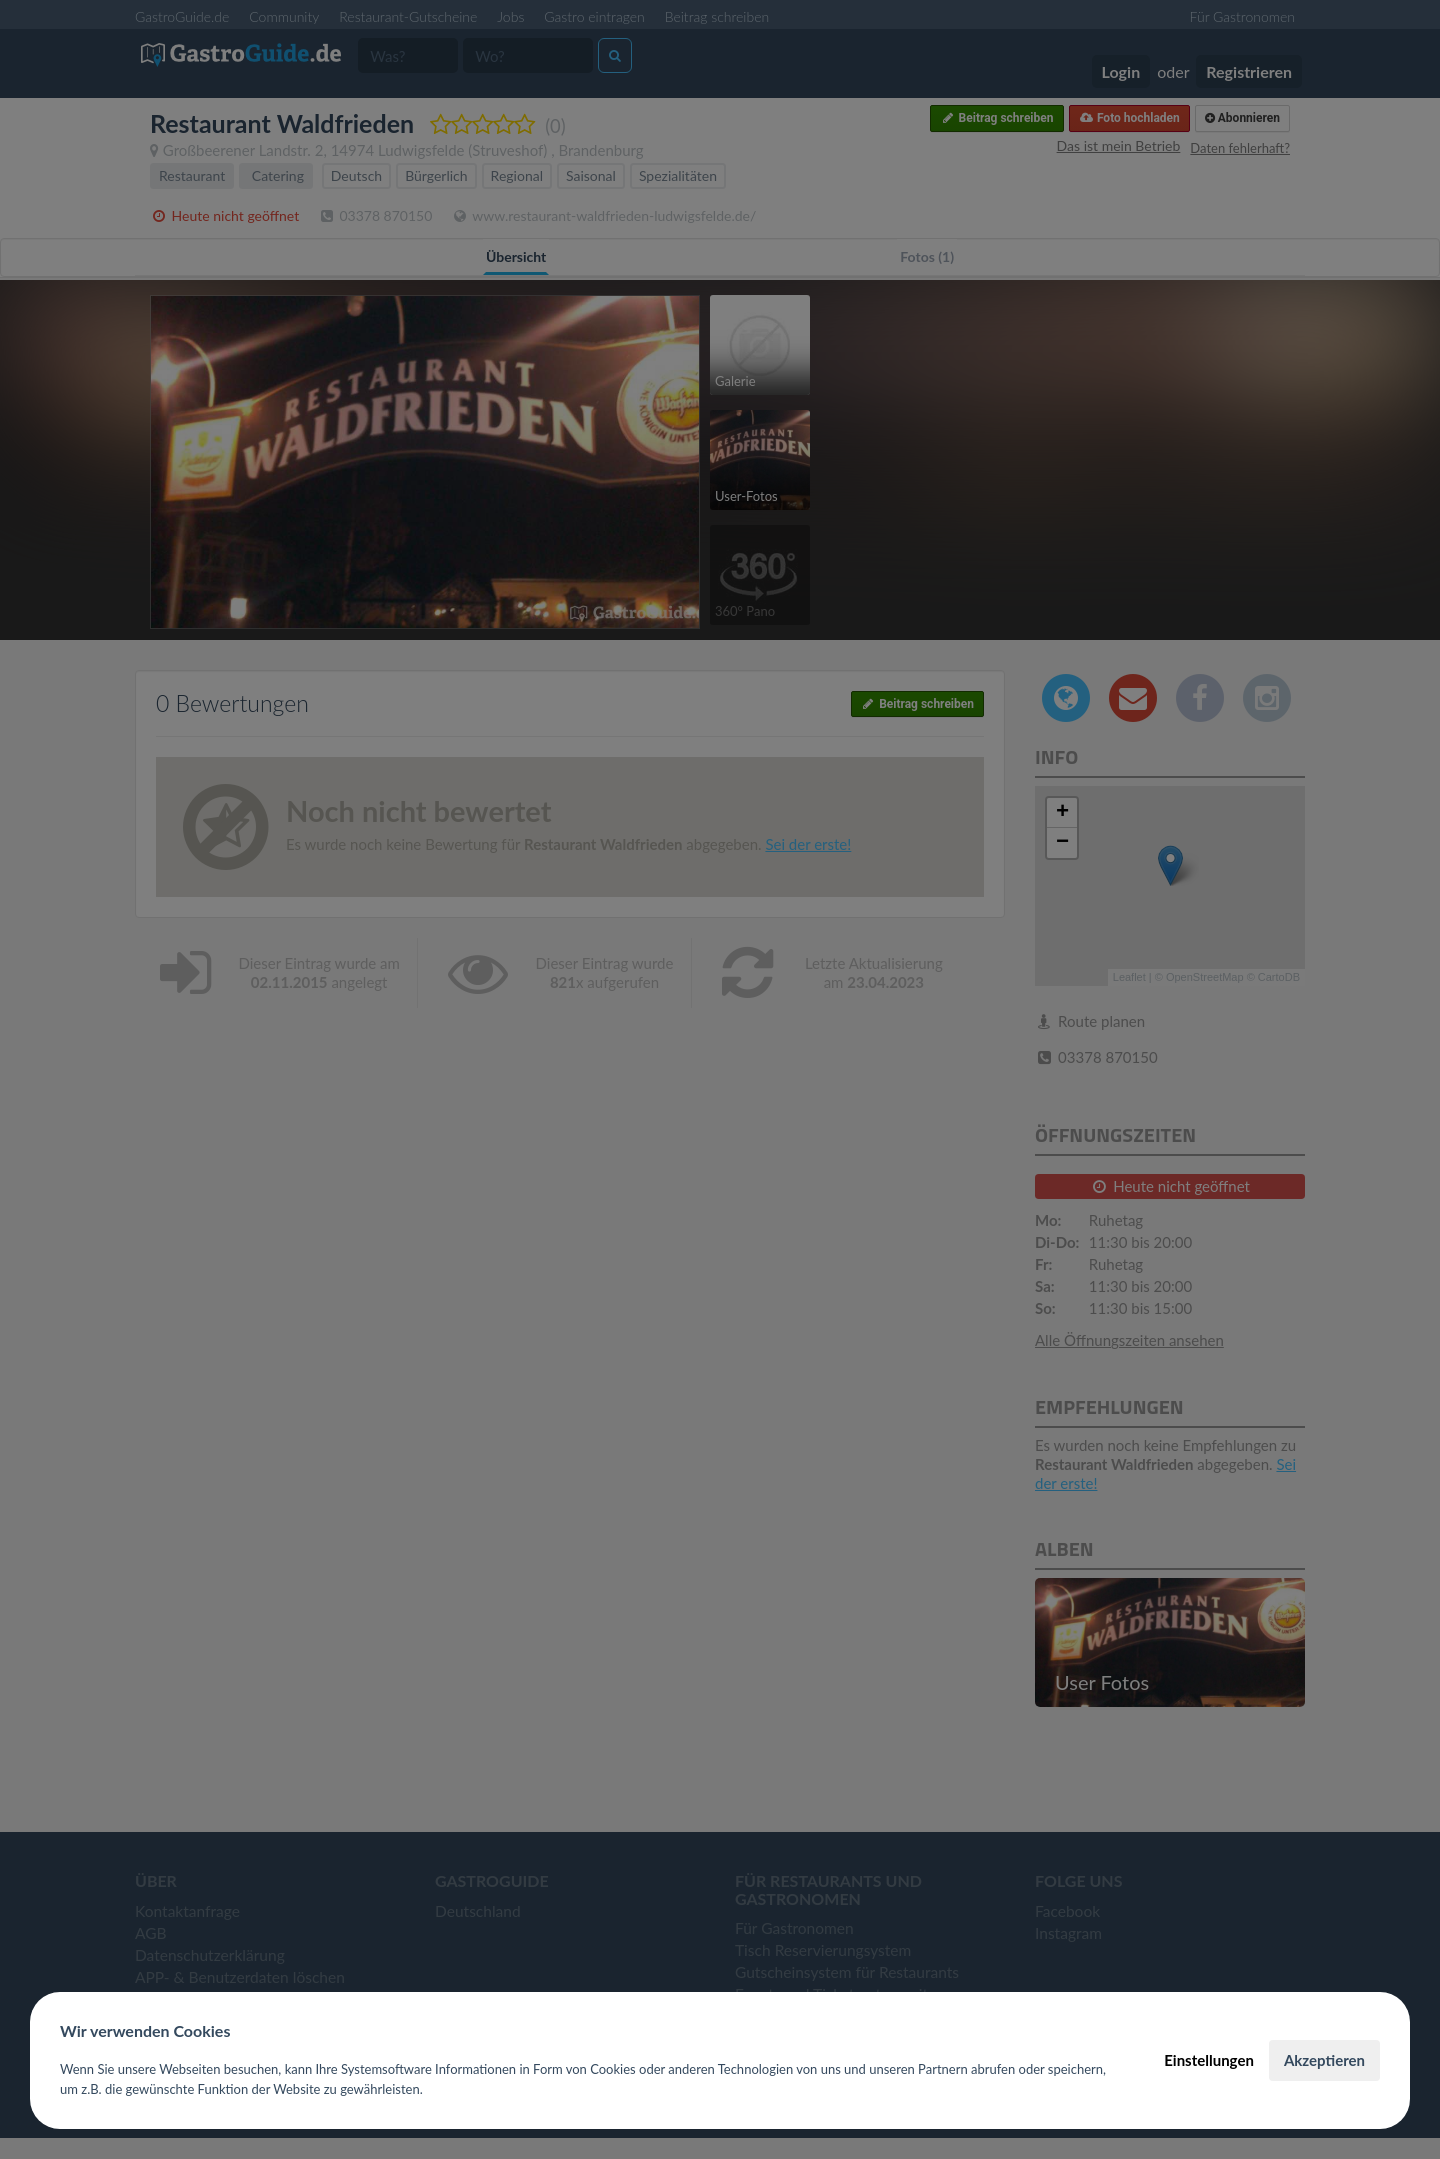  I want to click on Akzeptieren, so click(1324, 2060).